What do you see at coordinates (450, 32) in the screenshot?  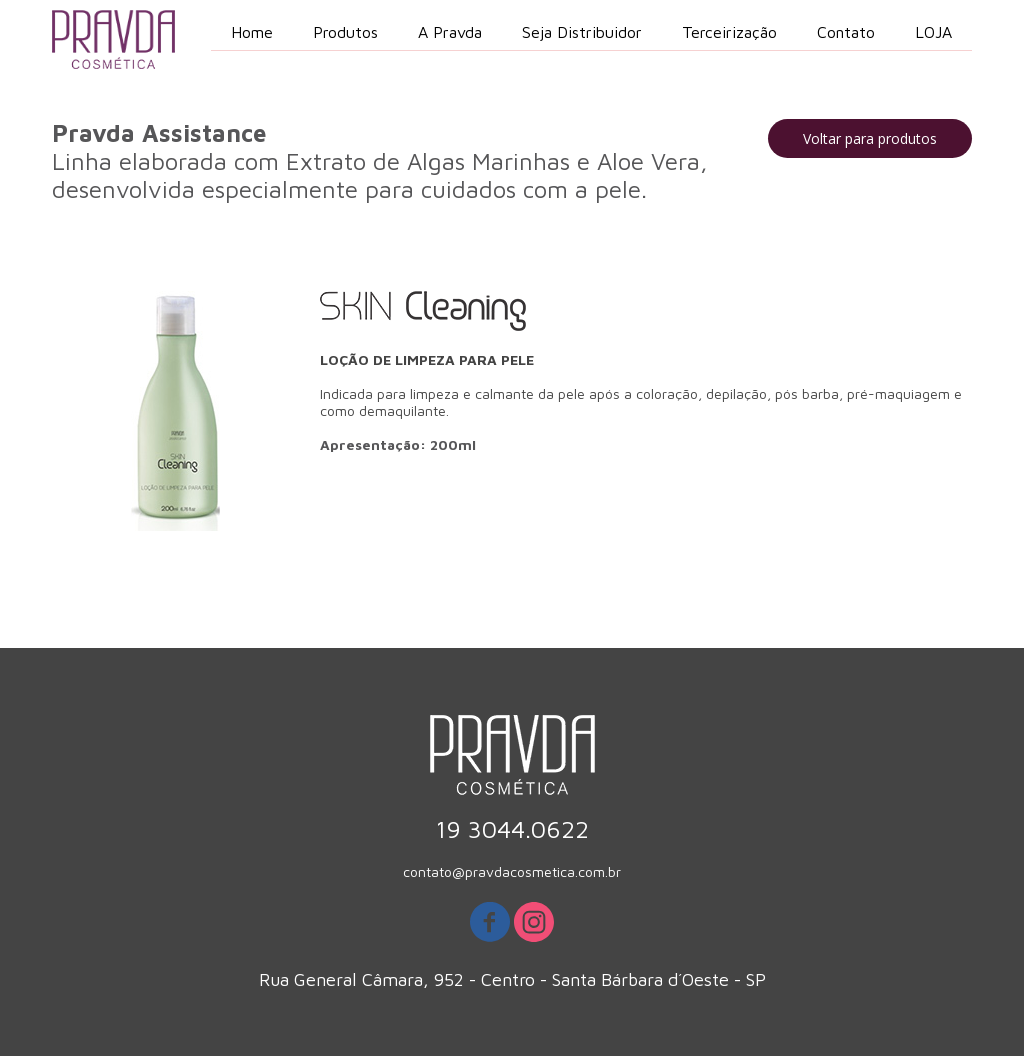 I see `A Pravda [menuitem]` at bounding box center [450, 32].